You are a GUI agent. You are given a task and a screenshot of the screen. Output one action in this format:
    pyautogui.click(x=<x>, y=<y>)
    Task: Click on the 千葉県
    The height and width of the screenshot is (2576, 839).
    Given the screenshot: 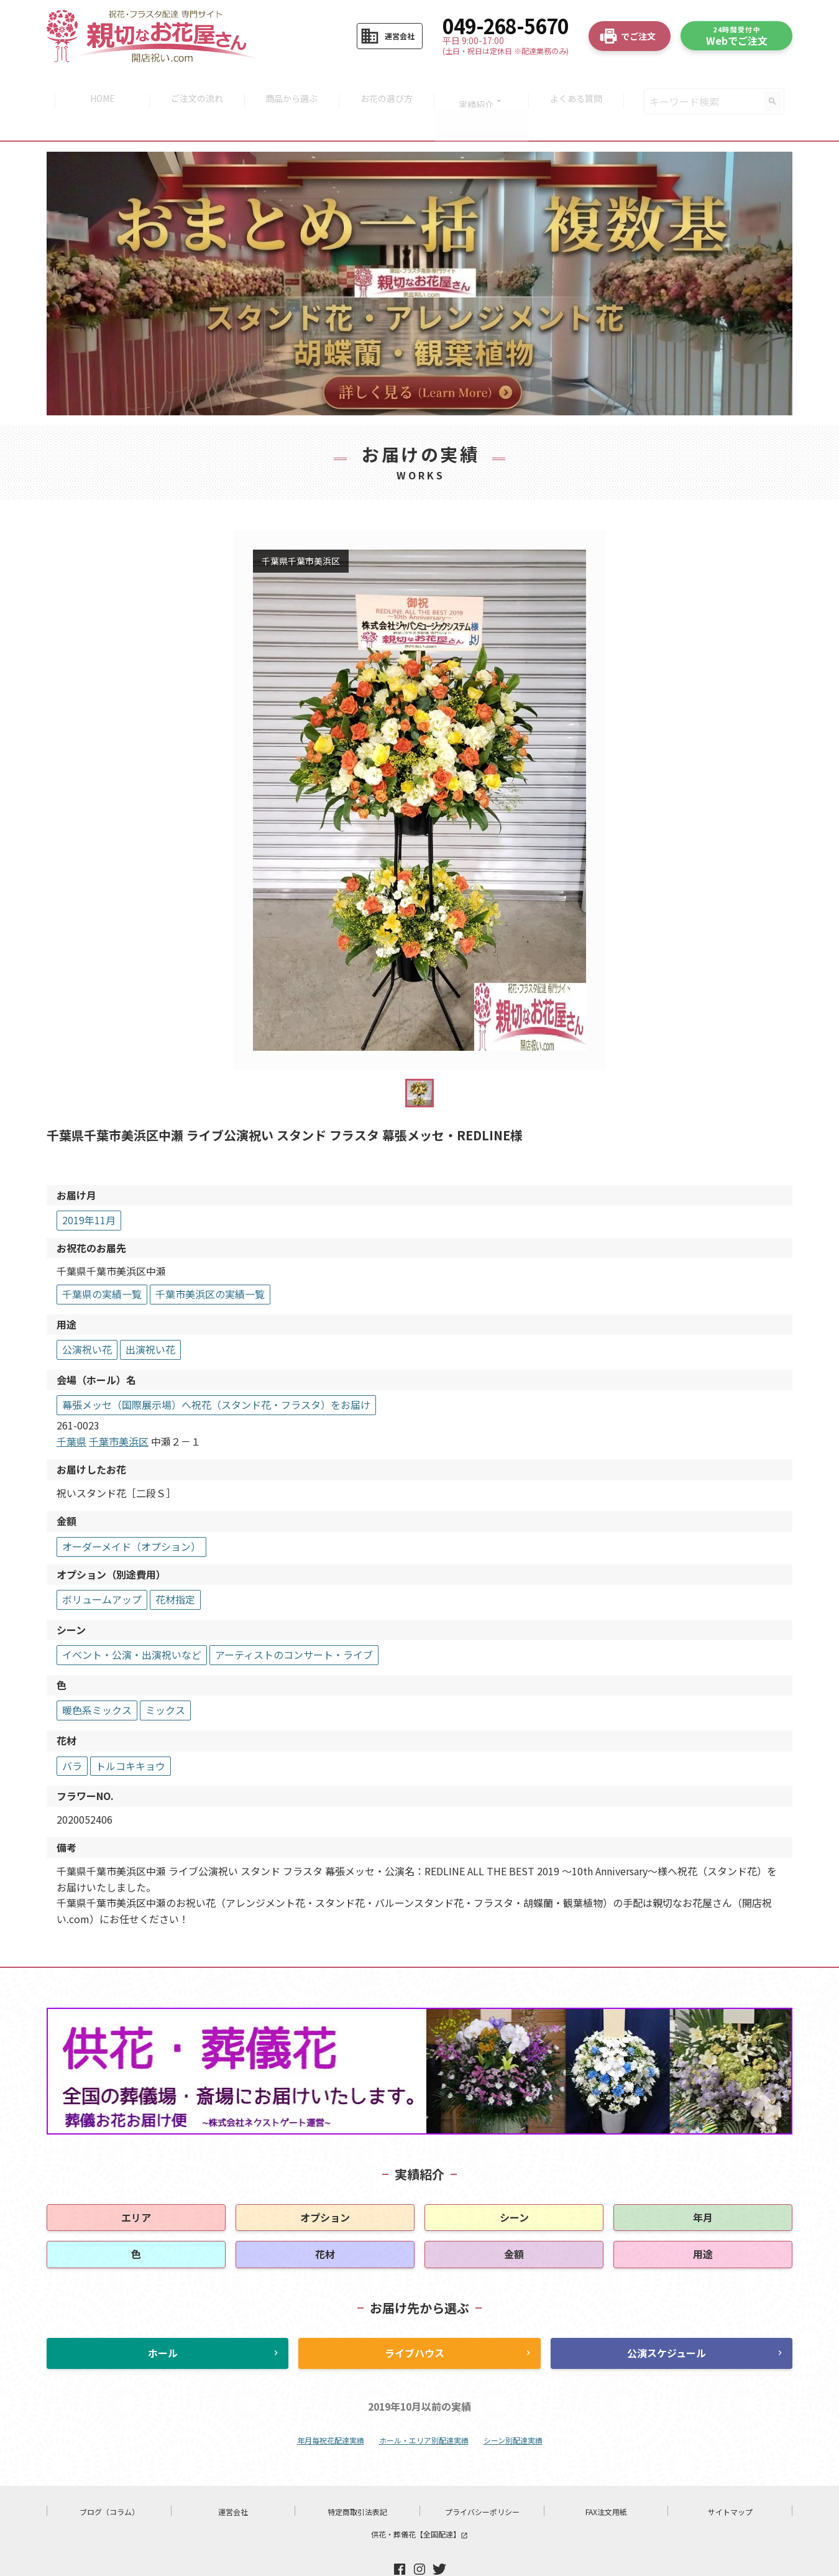 What is the action you would take?
    pyautogui.click(x=71, y=1408)
    